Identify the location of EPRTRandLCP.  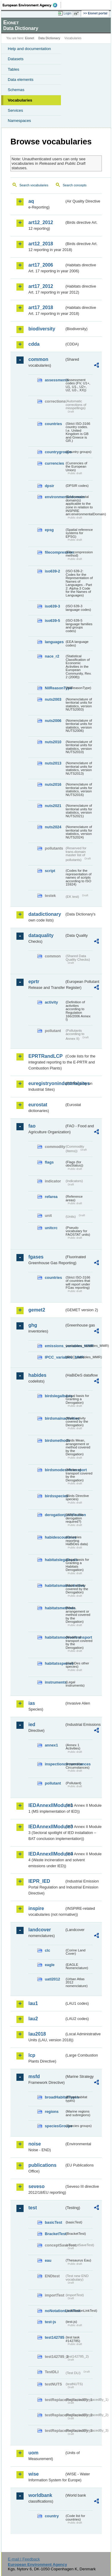
(45, 1056).